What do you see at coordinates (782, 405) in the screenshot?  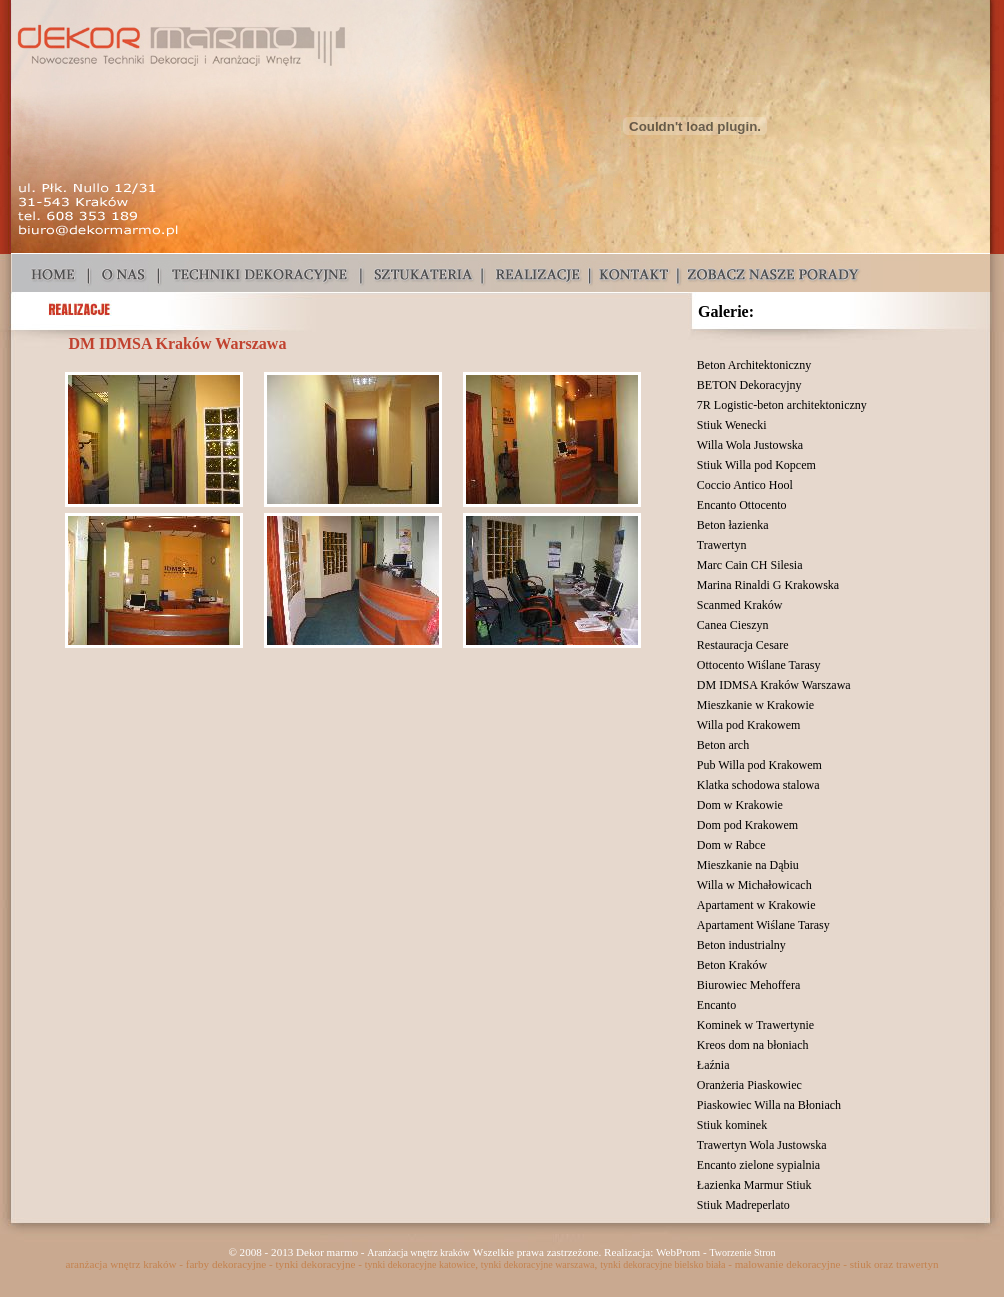 I see `7R Logistic-beton architektoniczny` at bounding box center [782, 405].